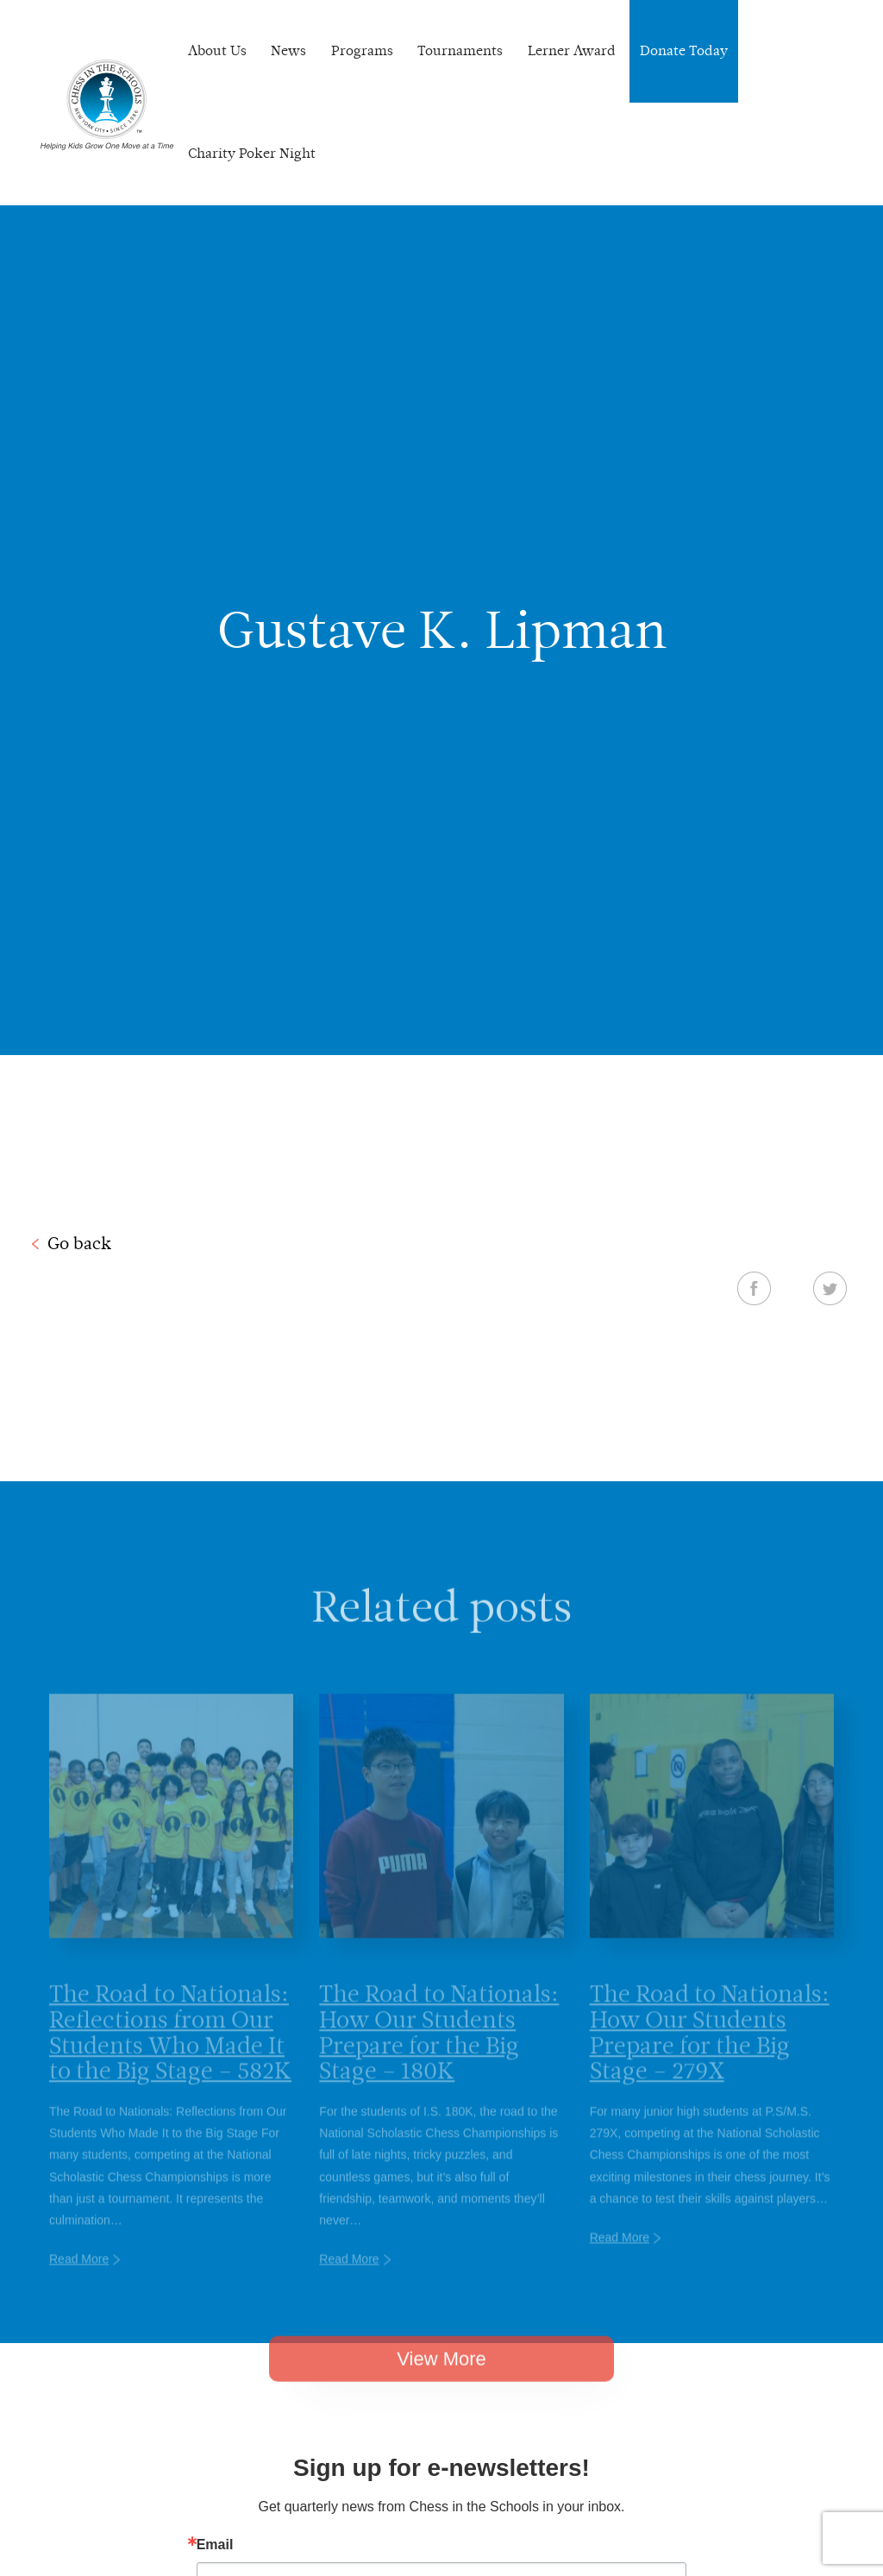 The width and height of the screenshot is (883, 2576). Describe the element at coordinates (170, 2053) in the screenshot. I see `The Road to Nationals: Reflections from Our Students Who Made It to the Big Stage – 582K` at that location.